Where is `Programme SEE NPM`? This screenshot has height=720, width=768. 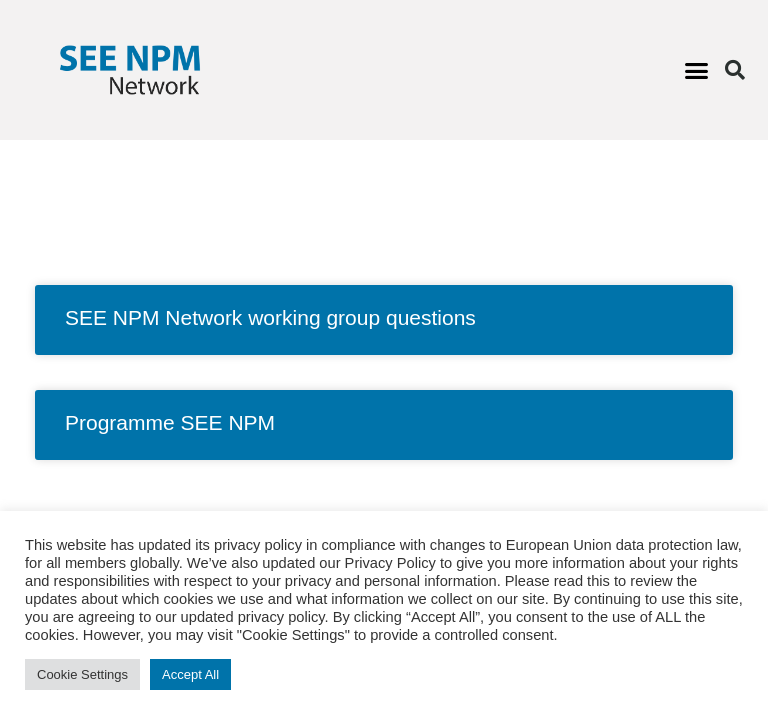
Programme SEE NPM is located at coordinates (170, 422).